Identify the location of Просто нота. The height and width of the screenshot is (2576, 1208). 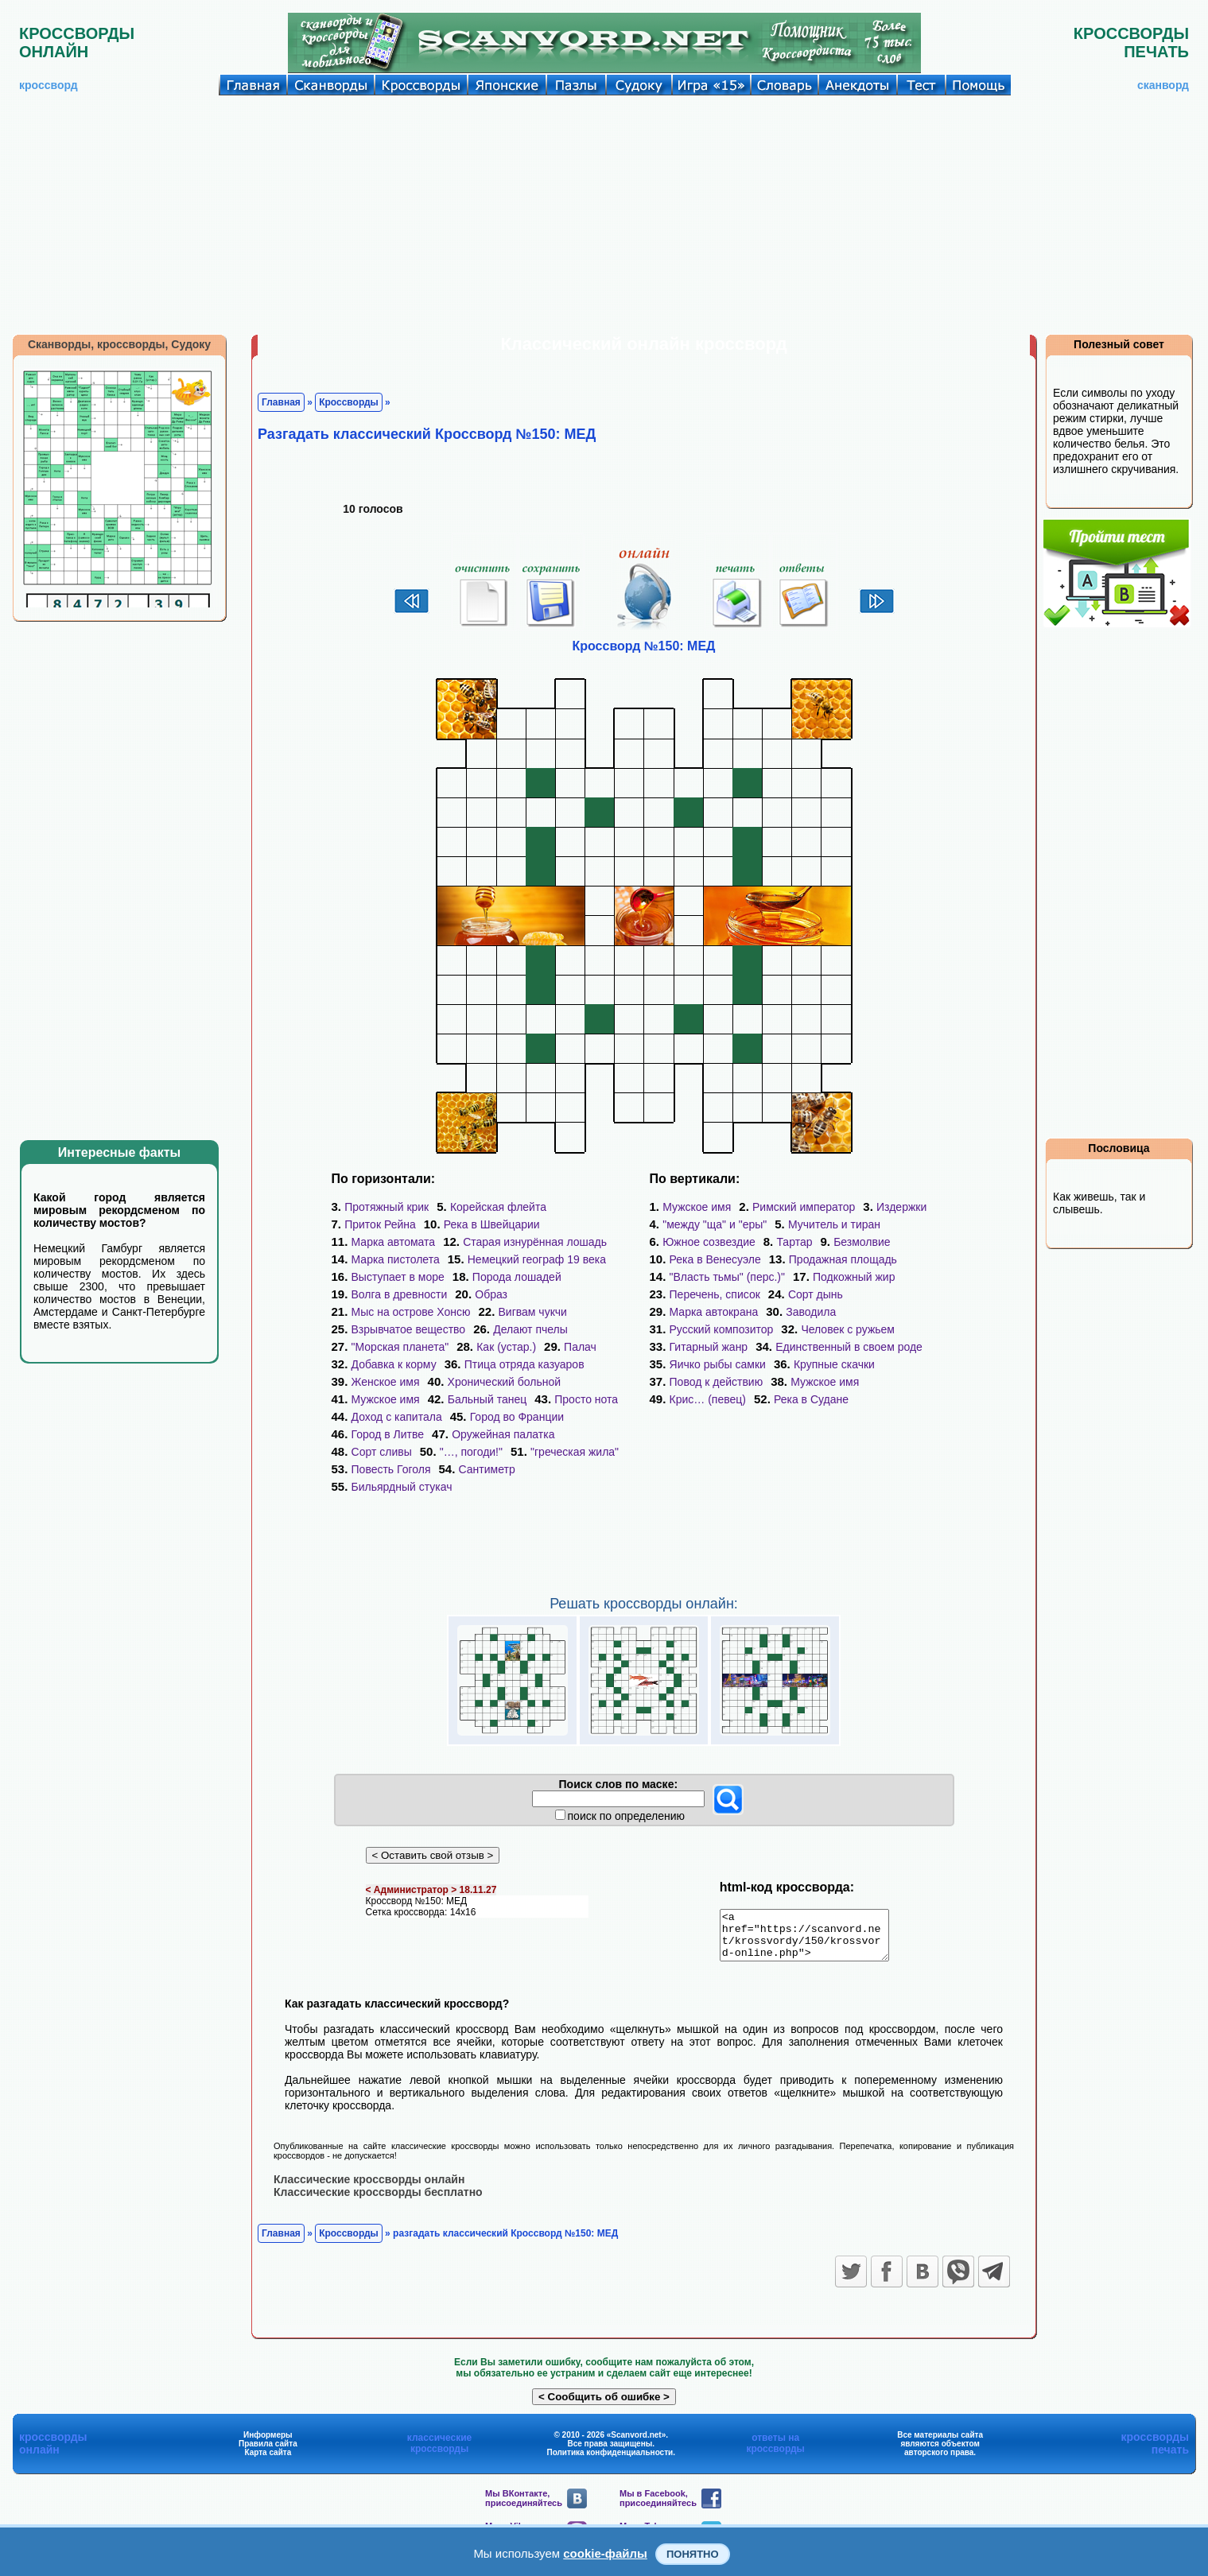
(586, 1399).